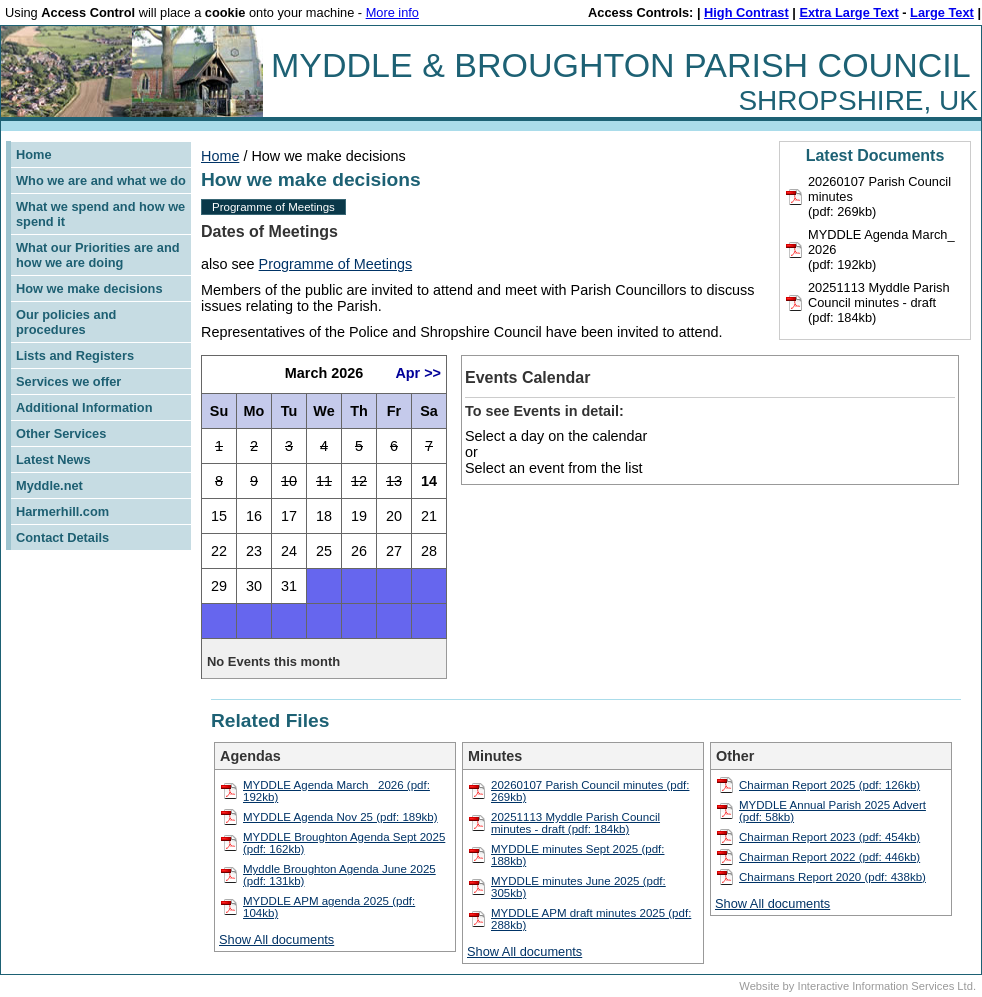 Image resolution: width=982 pixels, height=997 pixels. I want to click on What we spend and how we spend it, so click(100, 214).